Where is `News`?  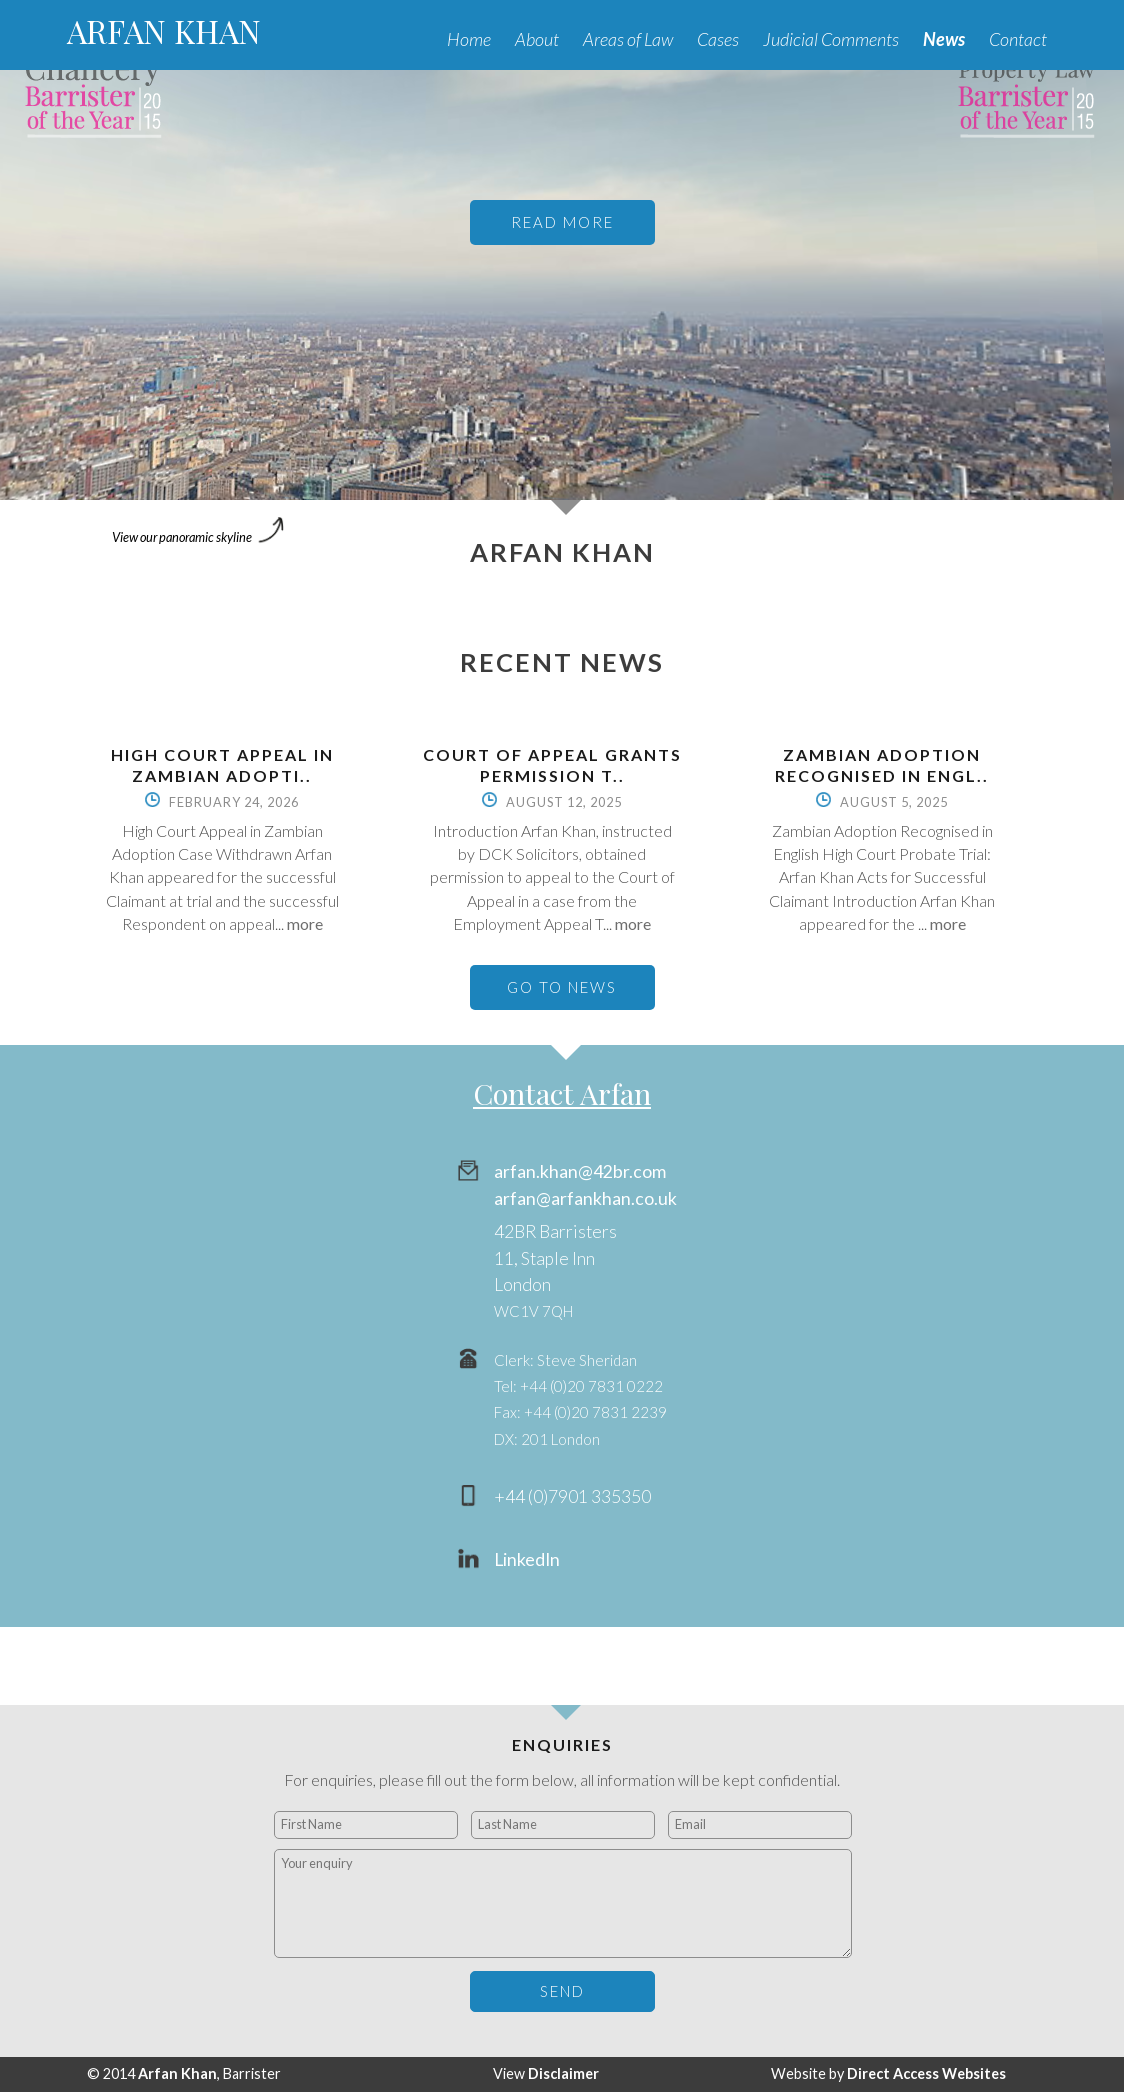
News is located at coordinates (944, 39).